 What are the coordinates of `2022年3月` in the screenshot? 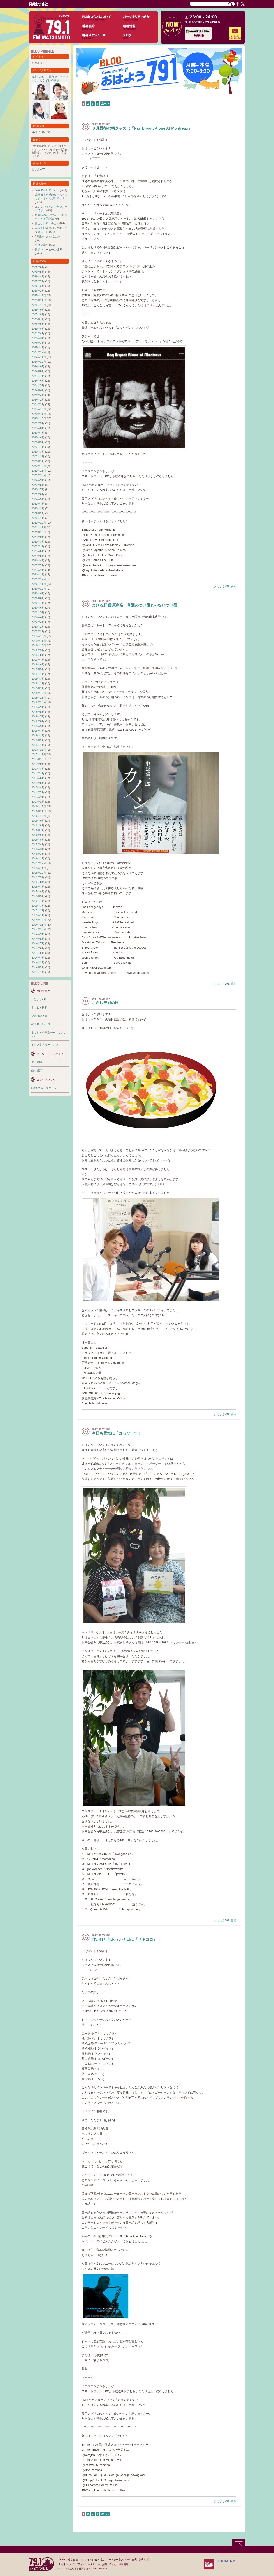 It's located at (38, 508).